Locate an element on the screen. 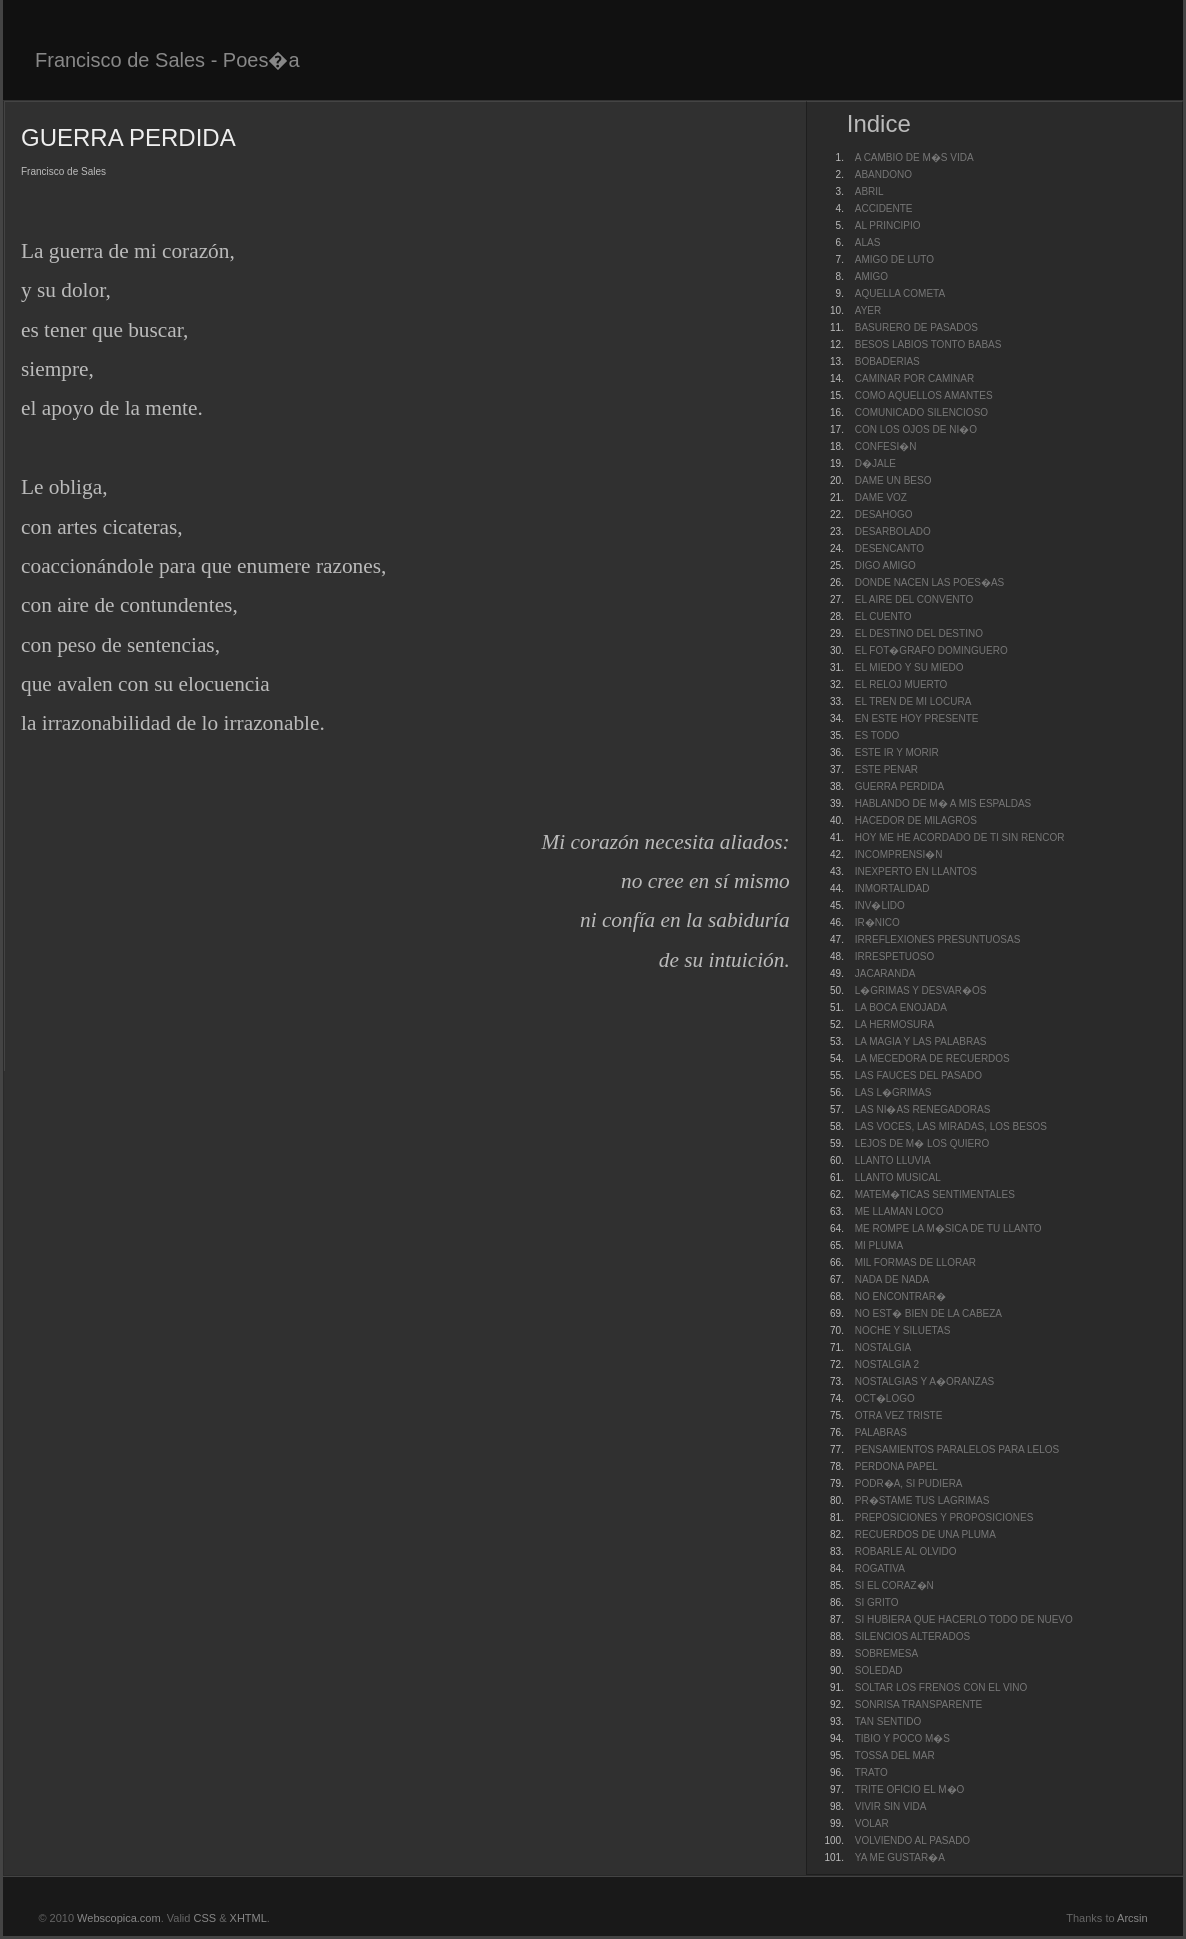 The width and height of the screenshot is (1186, 1939). VIVIR SIN VIDA is located at coordinates (891, 1806).